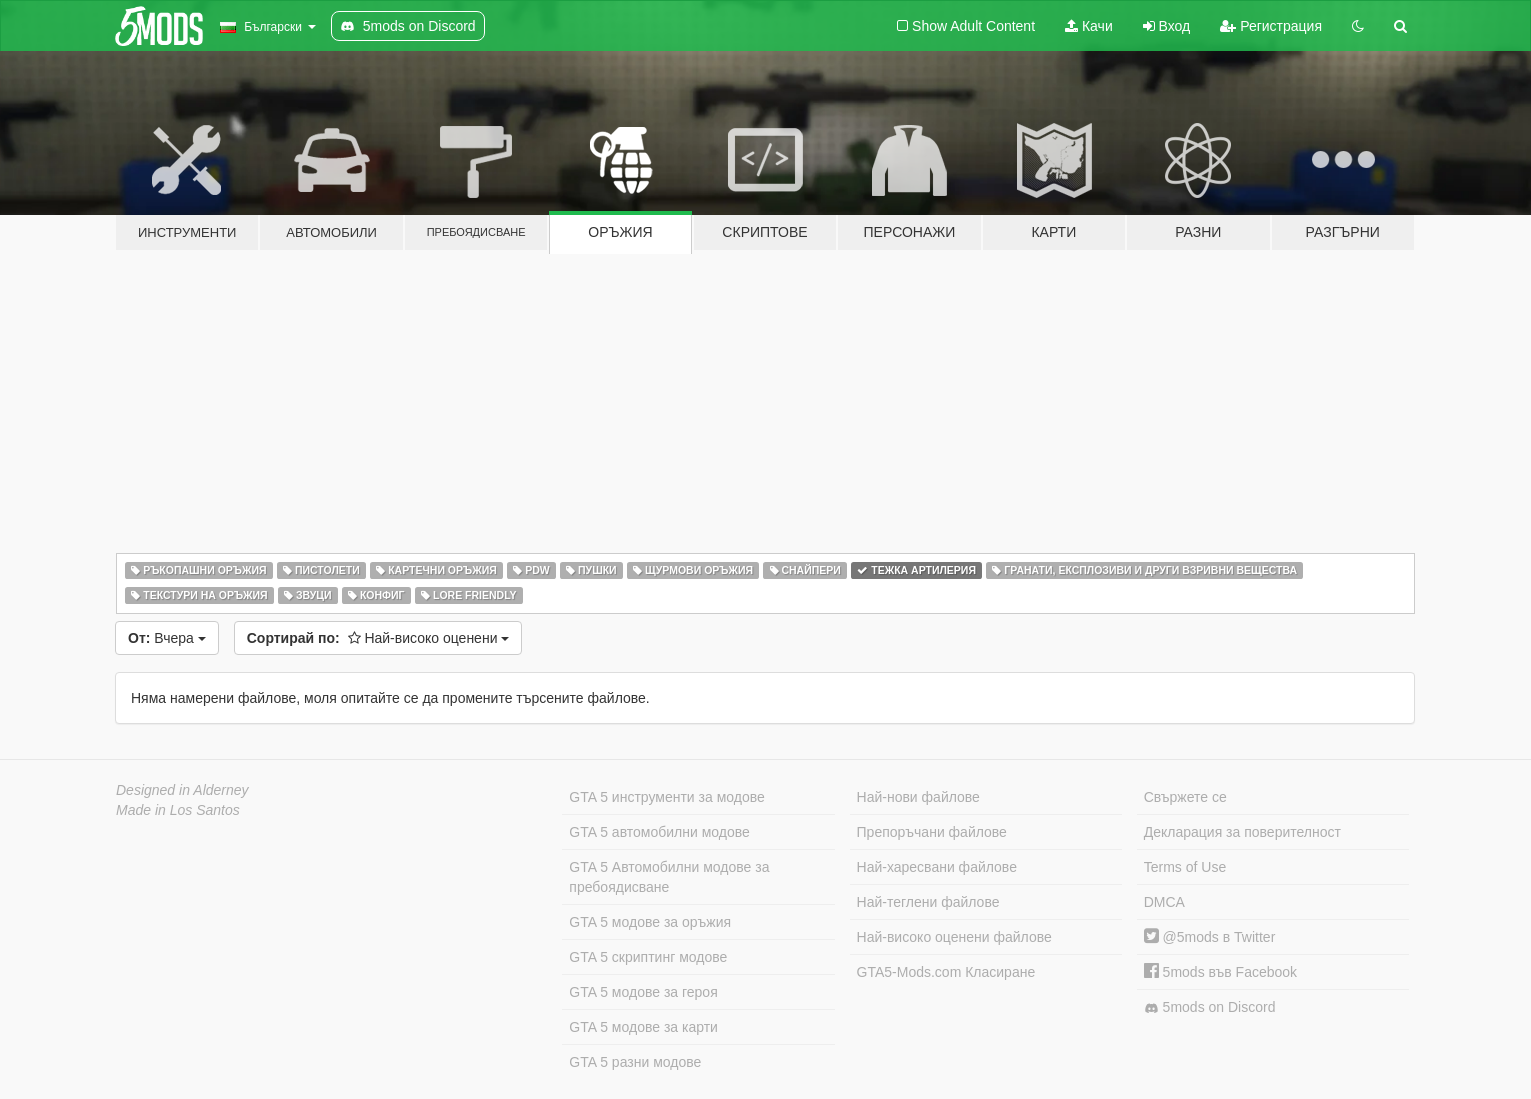 The height and width of the screenshot is (1099, 1531). What do you see at coordinates (928, 902) in the screenshot?
I see `Най-теглени файлове` at bounding box center [928, 902].